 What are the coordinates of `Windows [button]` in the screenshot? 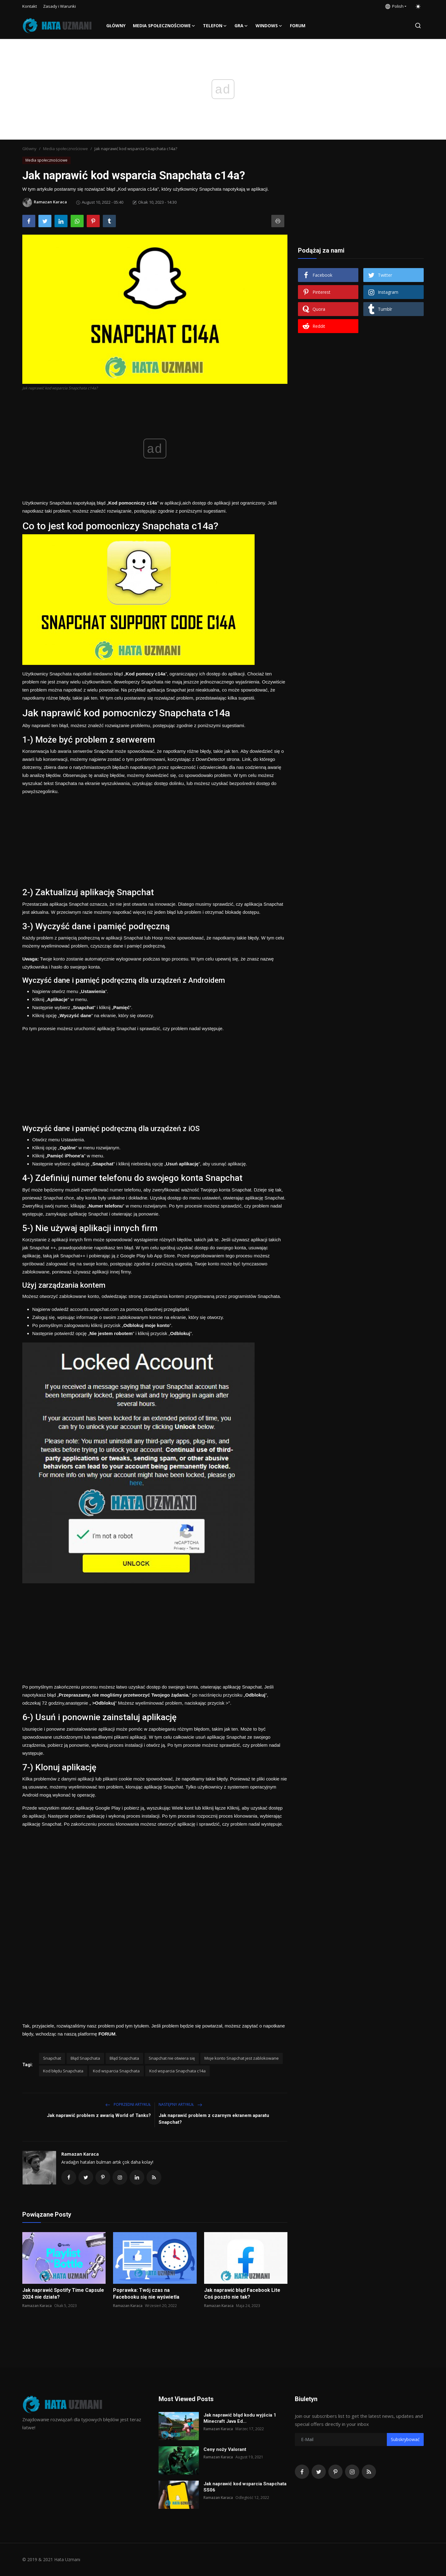 It's located at (269, 25).